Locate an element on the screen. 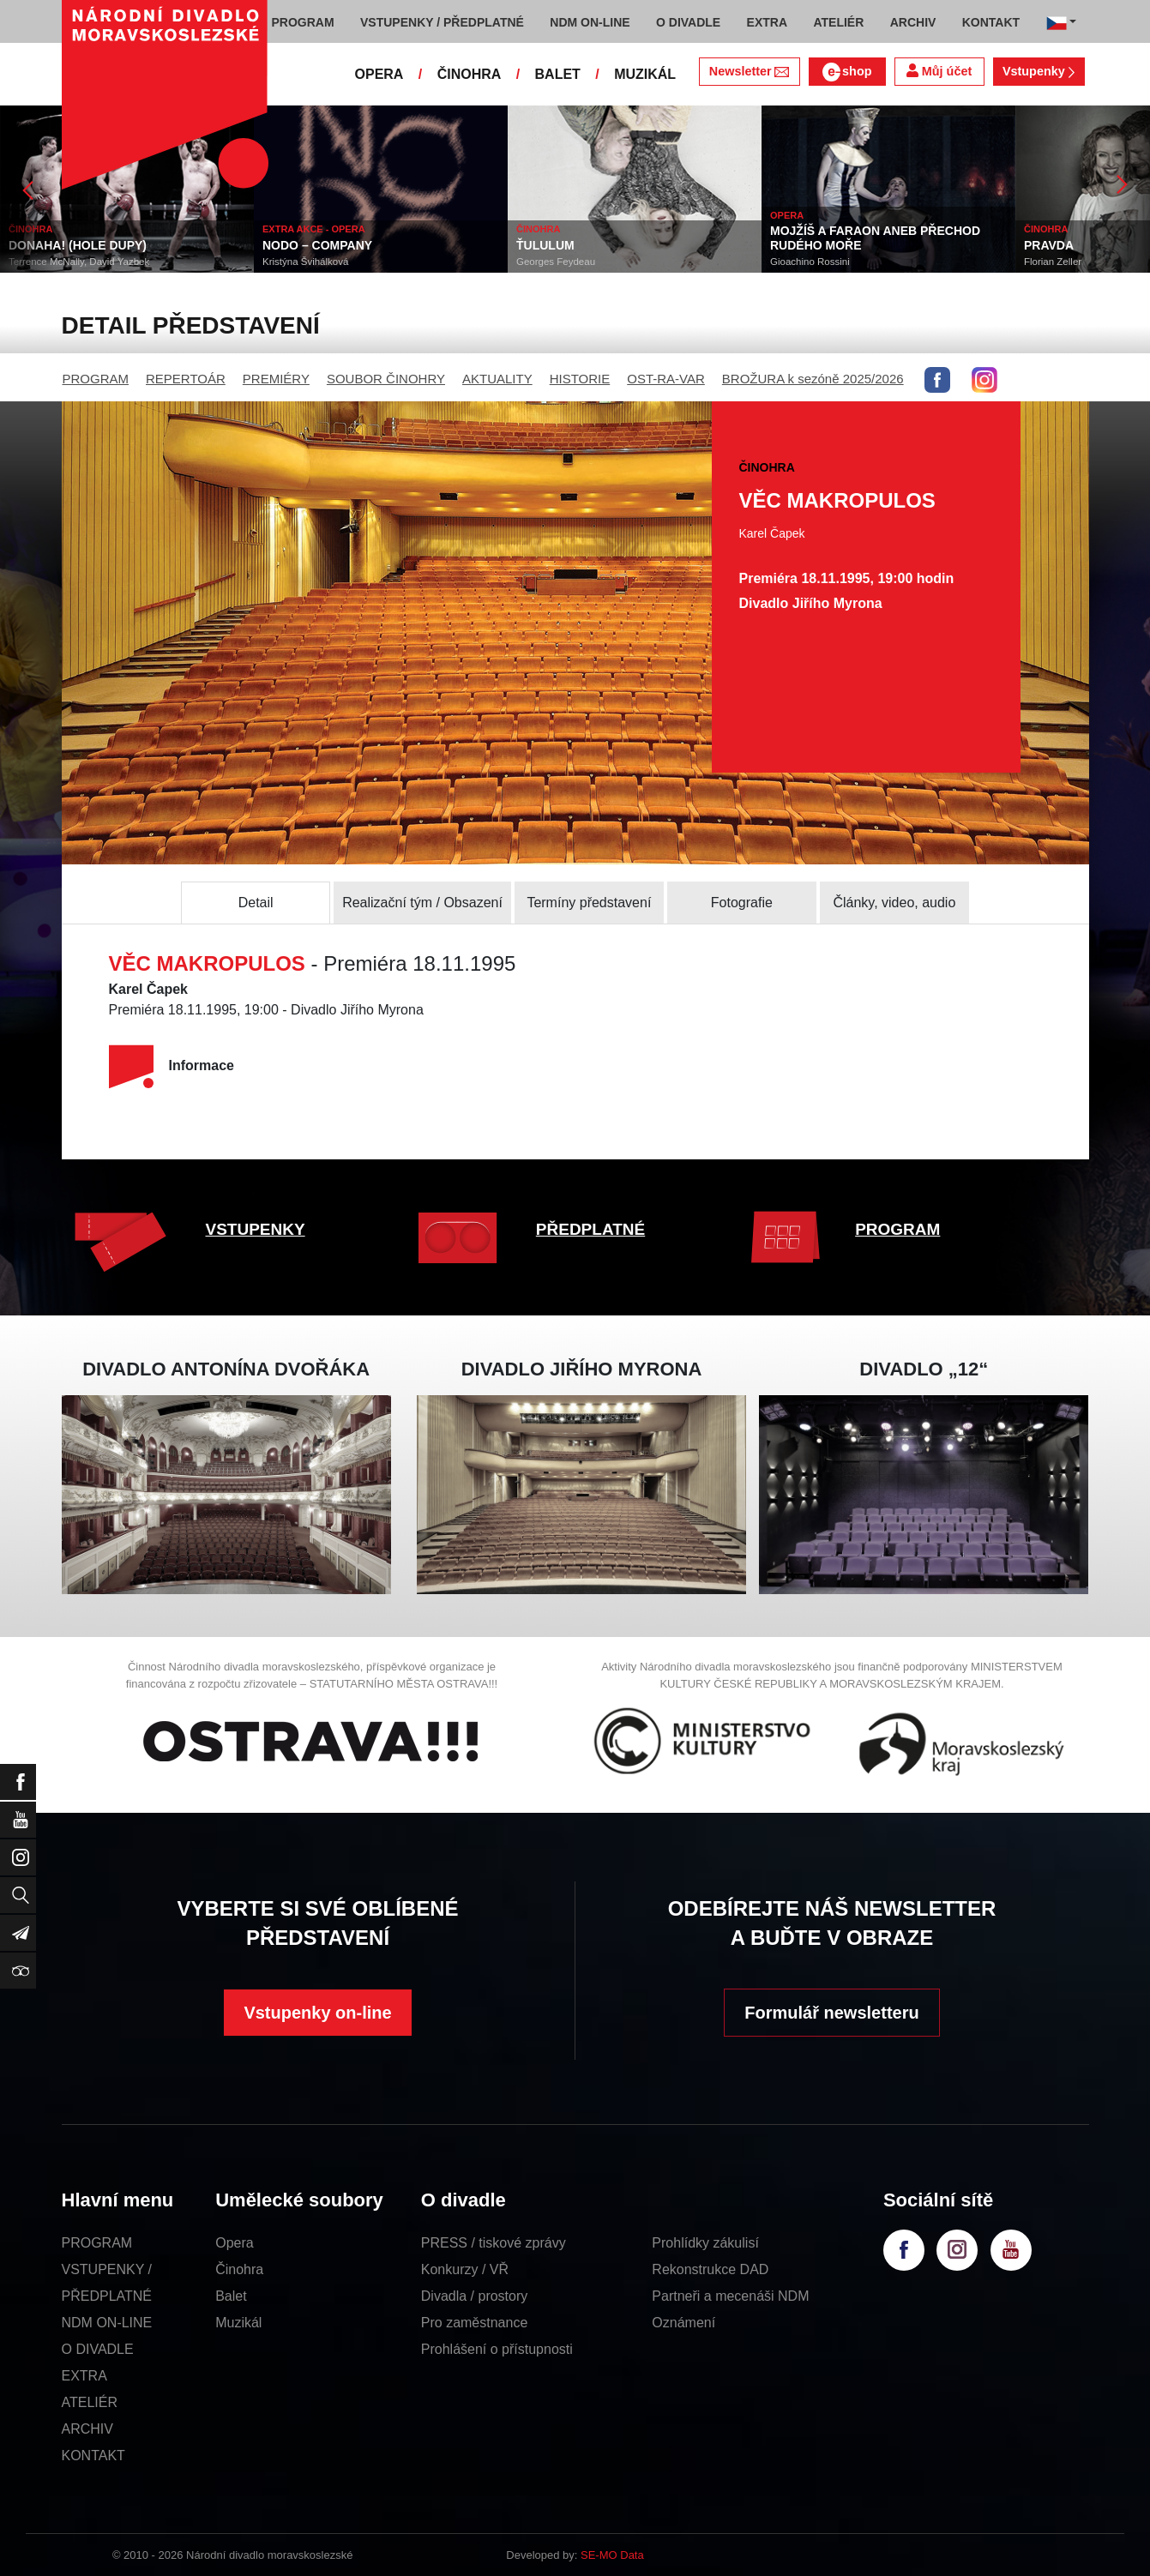 The height and width of the screenshot is (2576, 1150). Divadla / prostory is located at coordinates (474, 2296).